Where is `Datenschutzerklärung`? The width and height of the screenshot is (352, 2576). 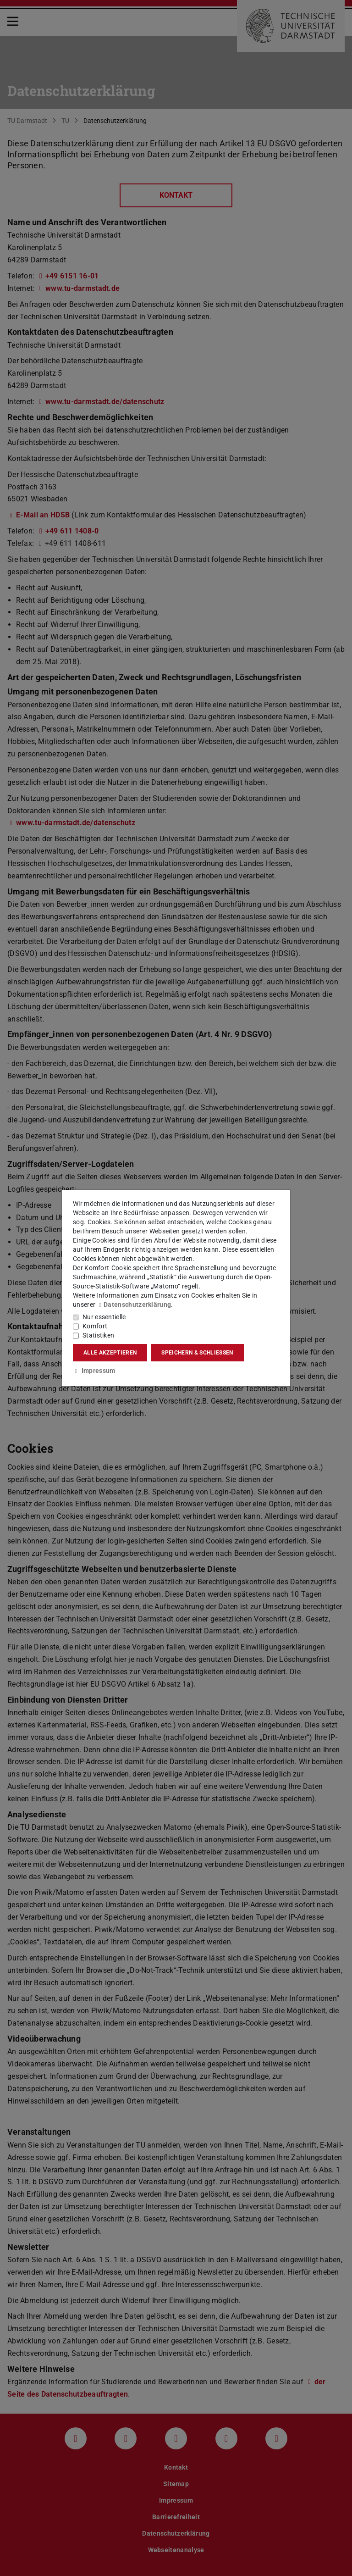
Datenschutzerklärung is located at coordinates (134, 1304).